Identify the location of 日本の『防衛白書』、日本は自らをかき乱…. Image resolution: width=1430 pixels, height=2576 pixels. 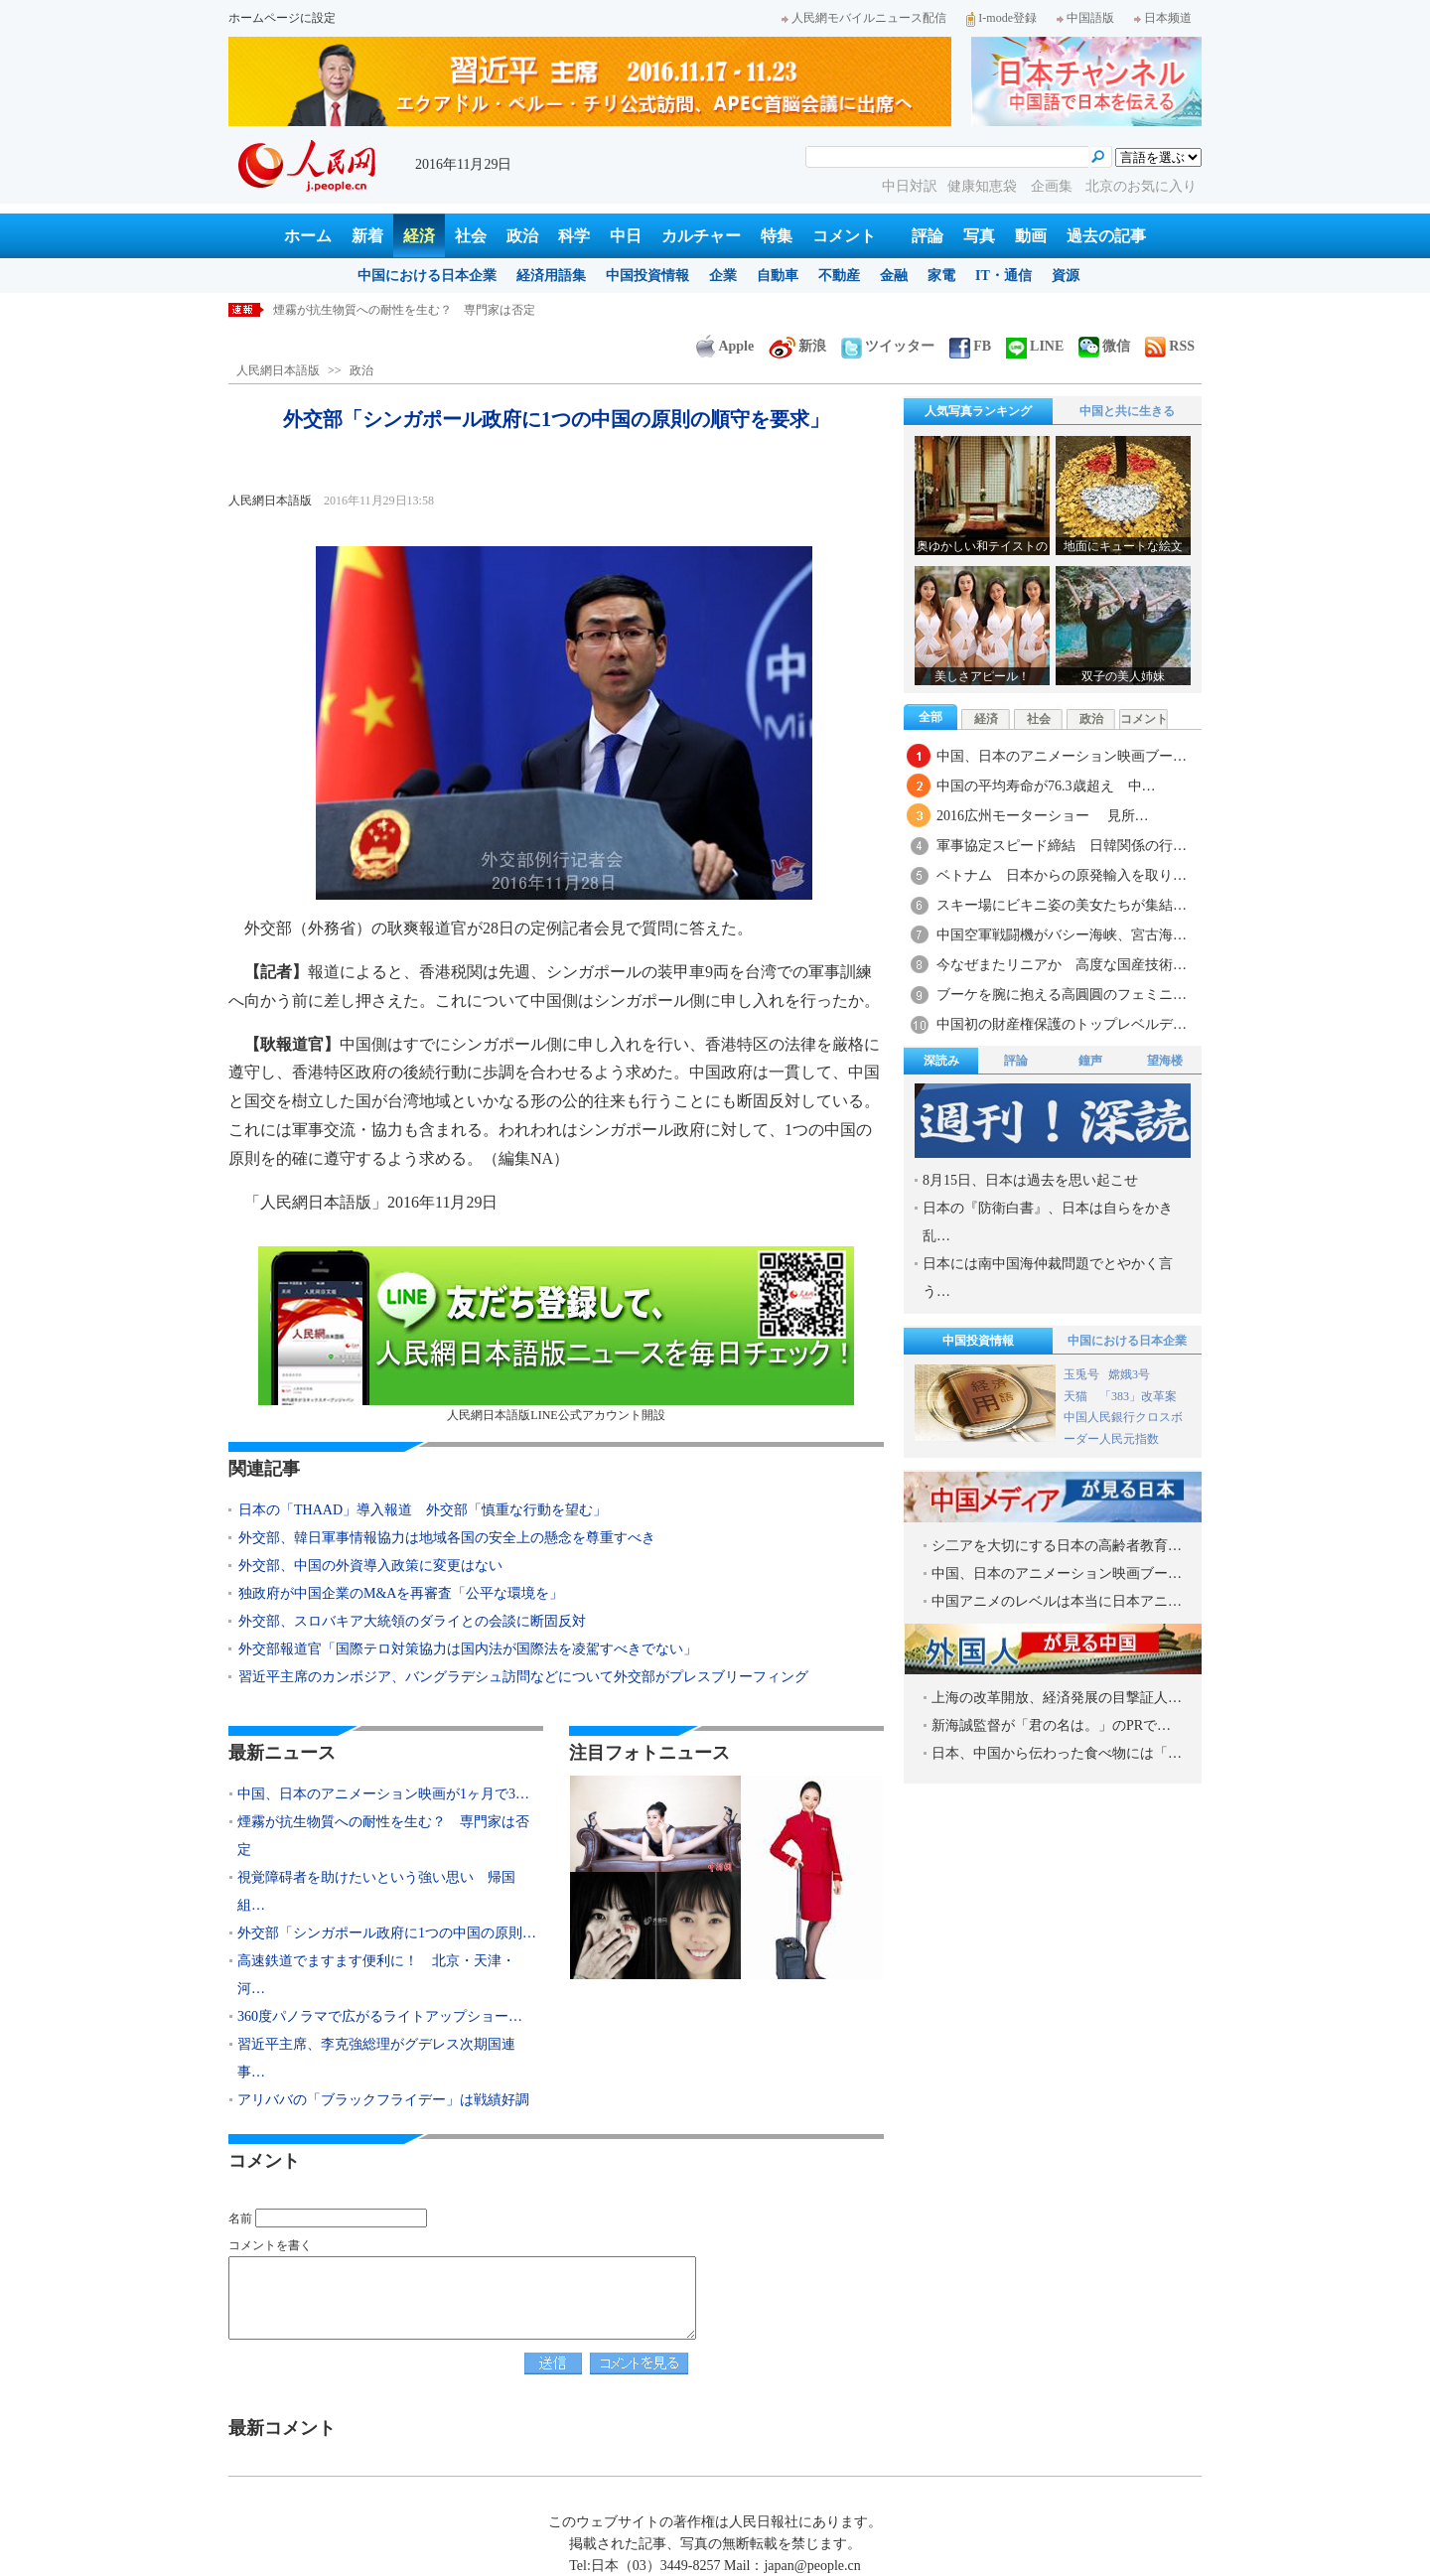
(1048, 1222).